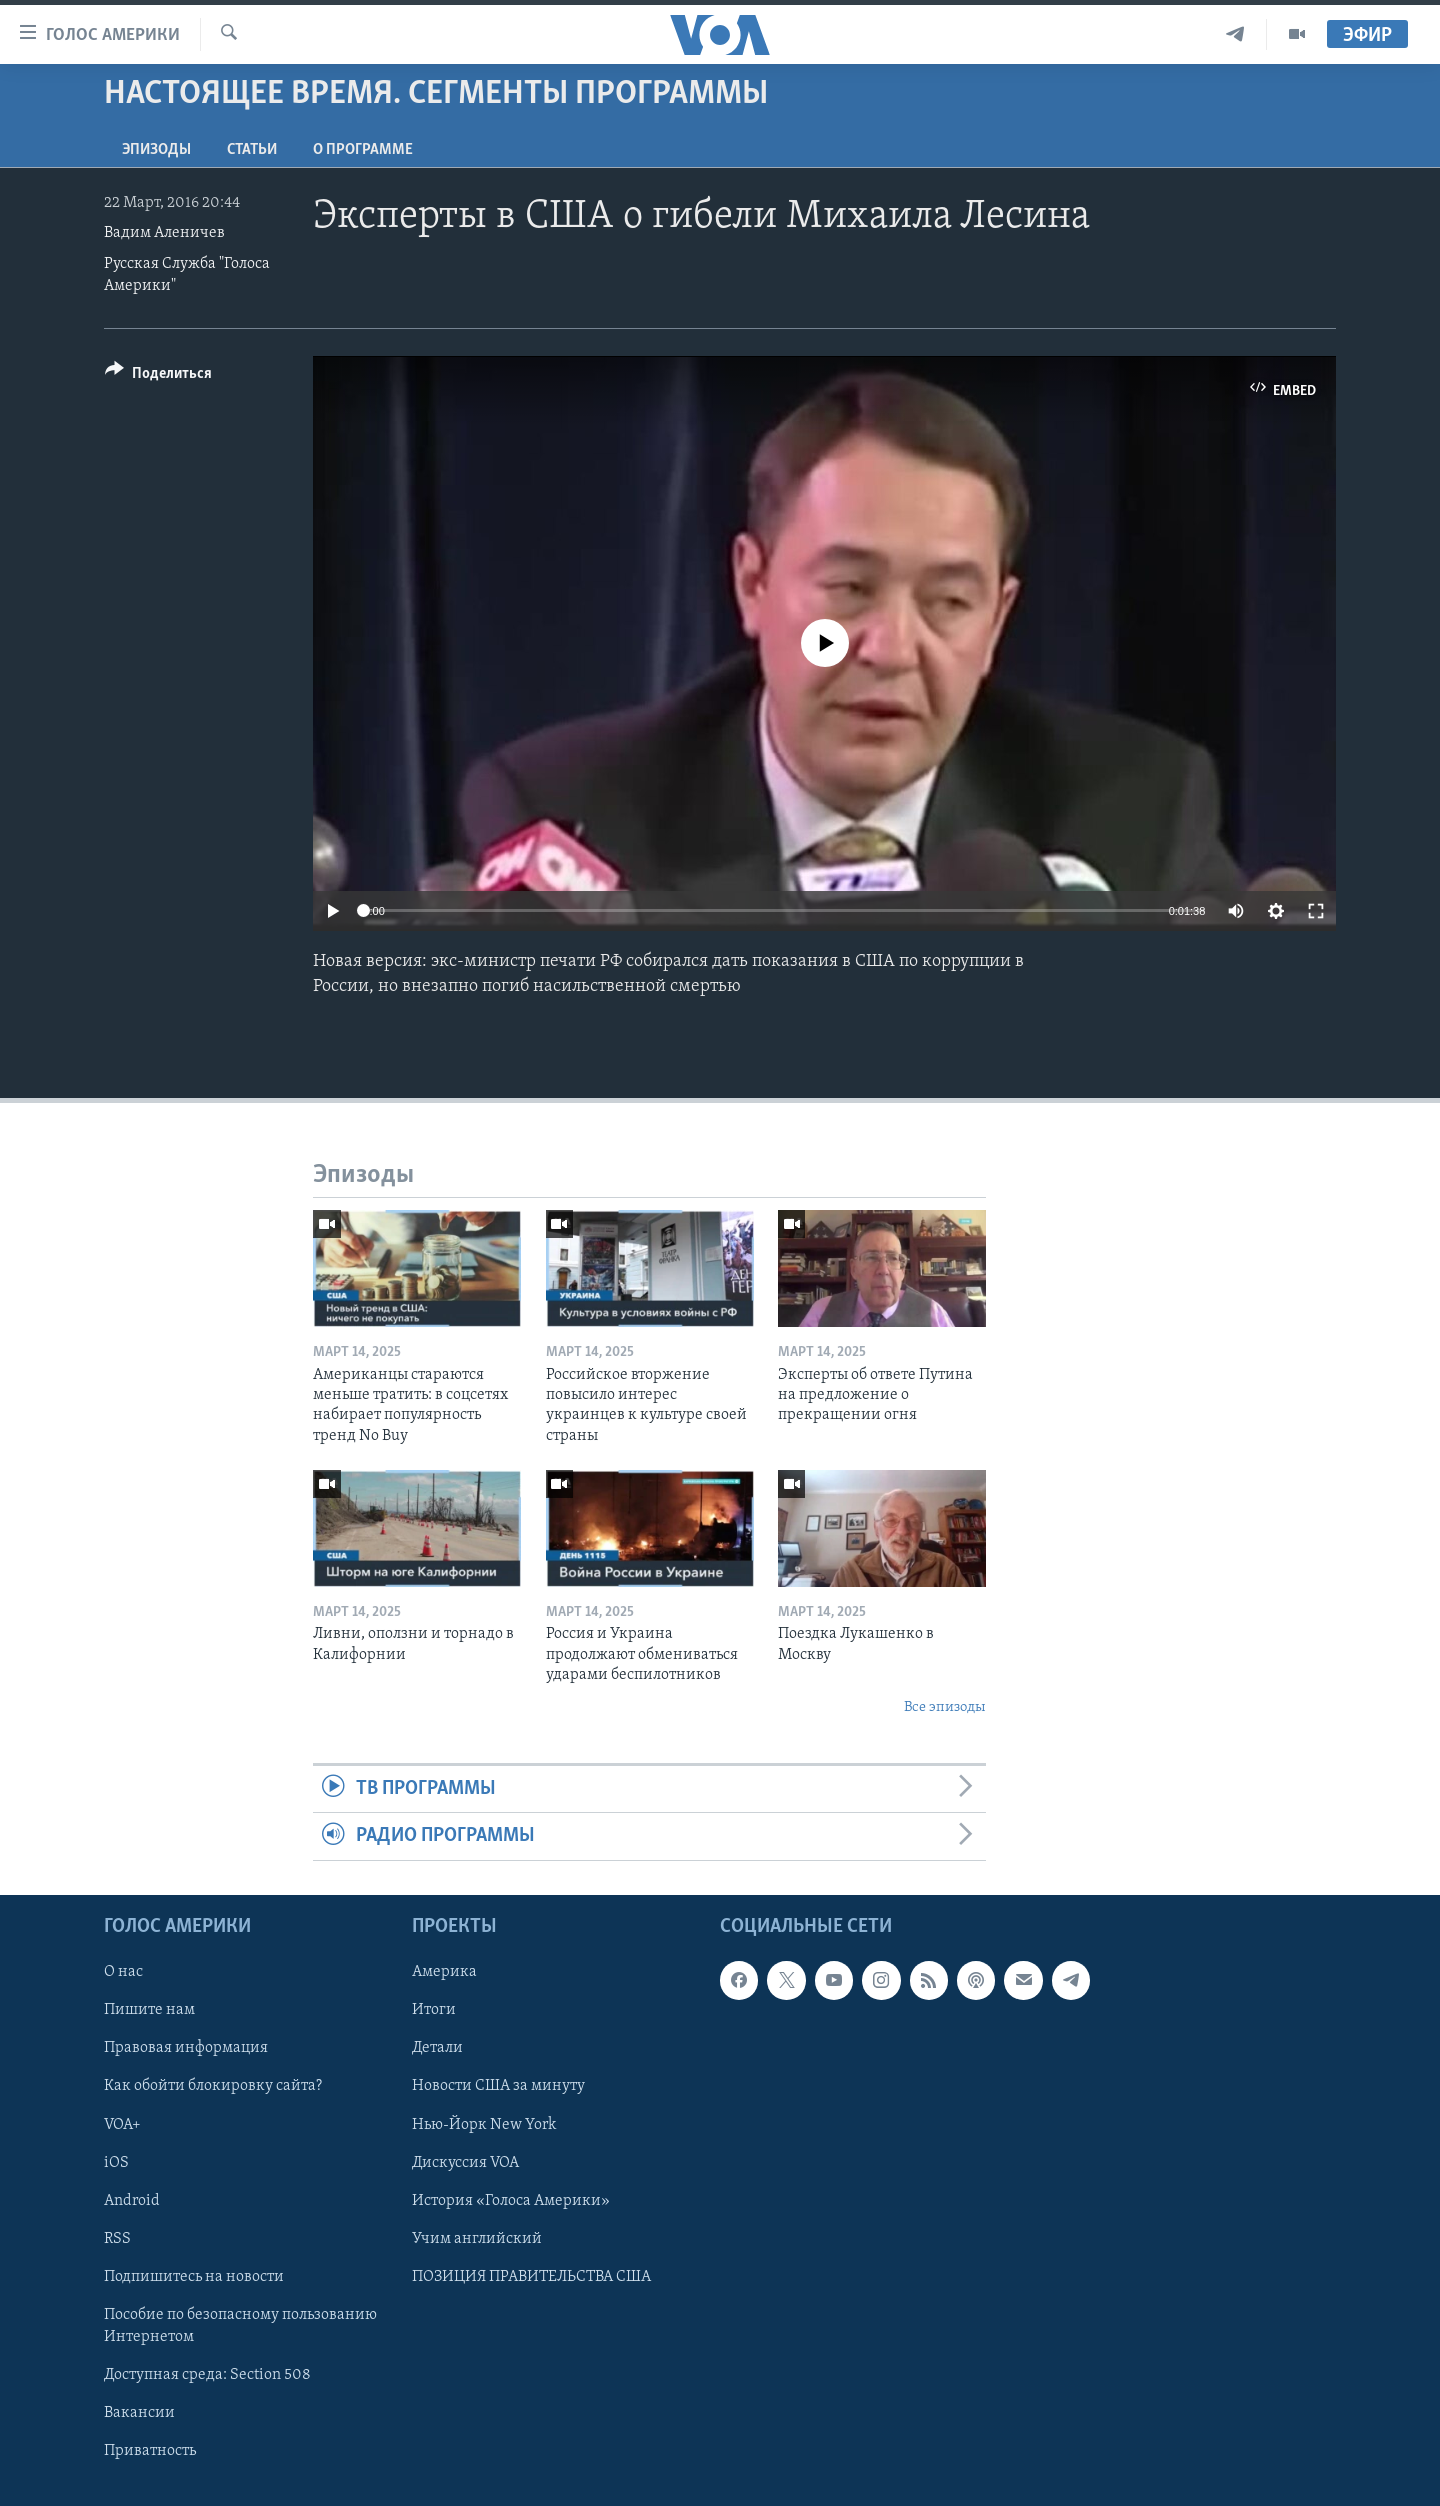 This screenshot has width=1440, height=2506. Describe the element at coordinates (150, 2451) in the screenshot. I see `Приватность` at that location.